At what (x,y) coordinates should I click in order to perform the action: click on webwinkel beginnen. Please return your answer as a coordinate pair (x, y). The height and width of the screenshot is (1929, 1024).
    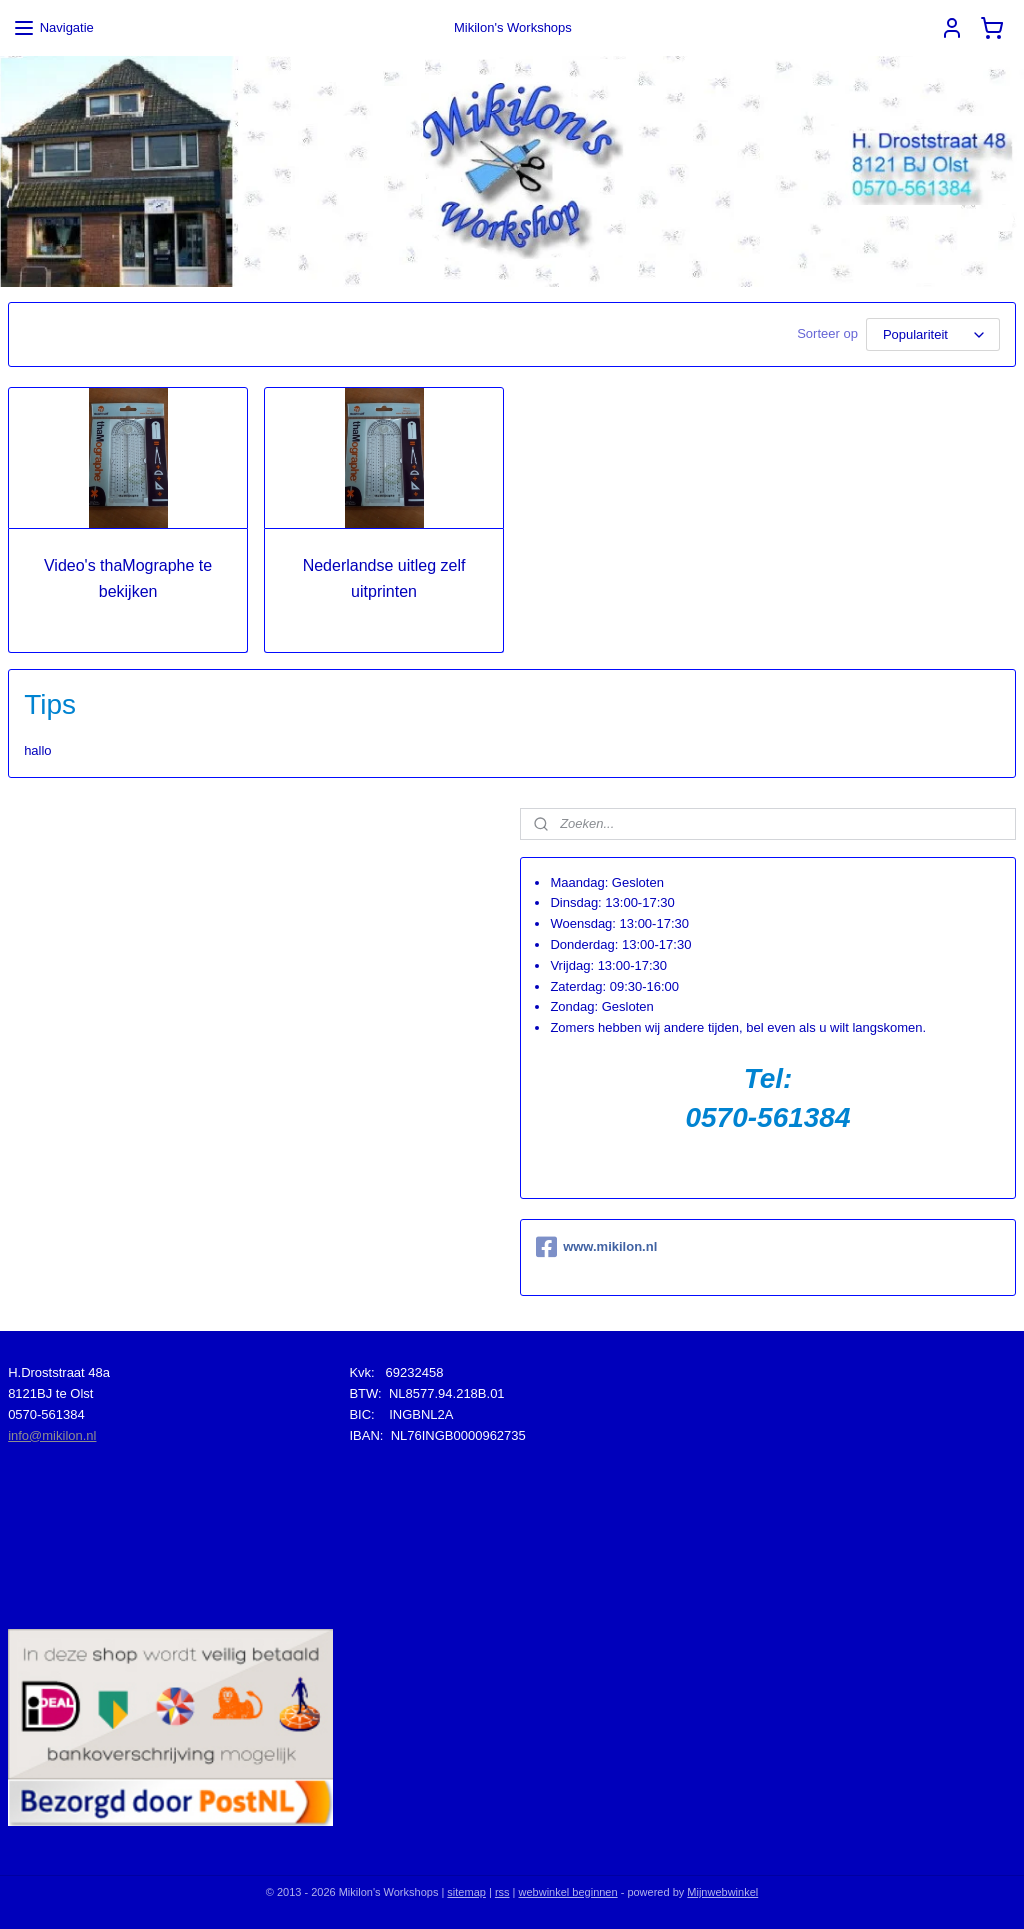
    Looking at the image, I should click on (568, 1892).